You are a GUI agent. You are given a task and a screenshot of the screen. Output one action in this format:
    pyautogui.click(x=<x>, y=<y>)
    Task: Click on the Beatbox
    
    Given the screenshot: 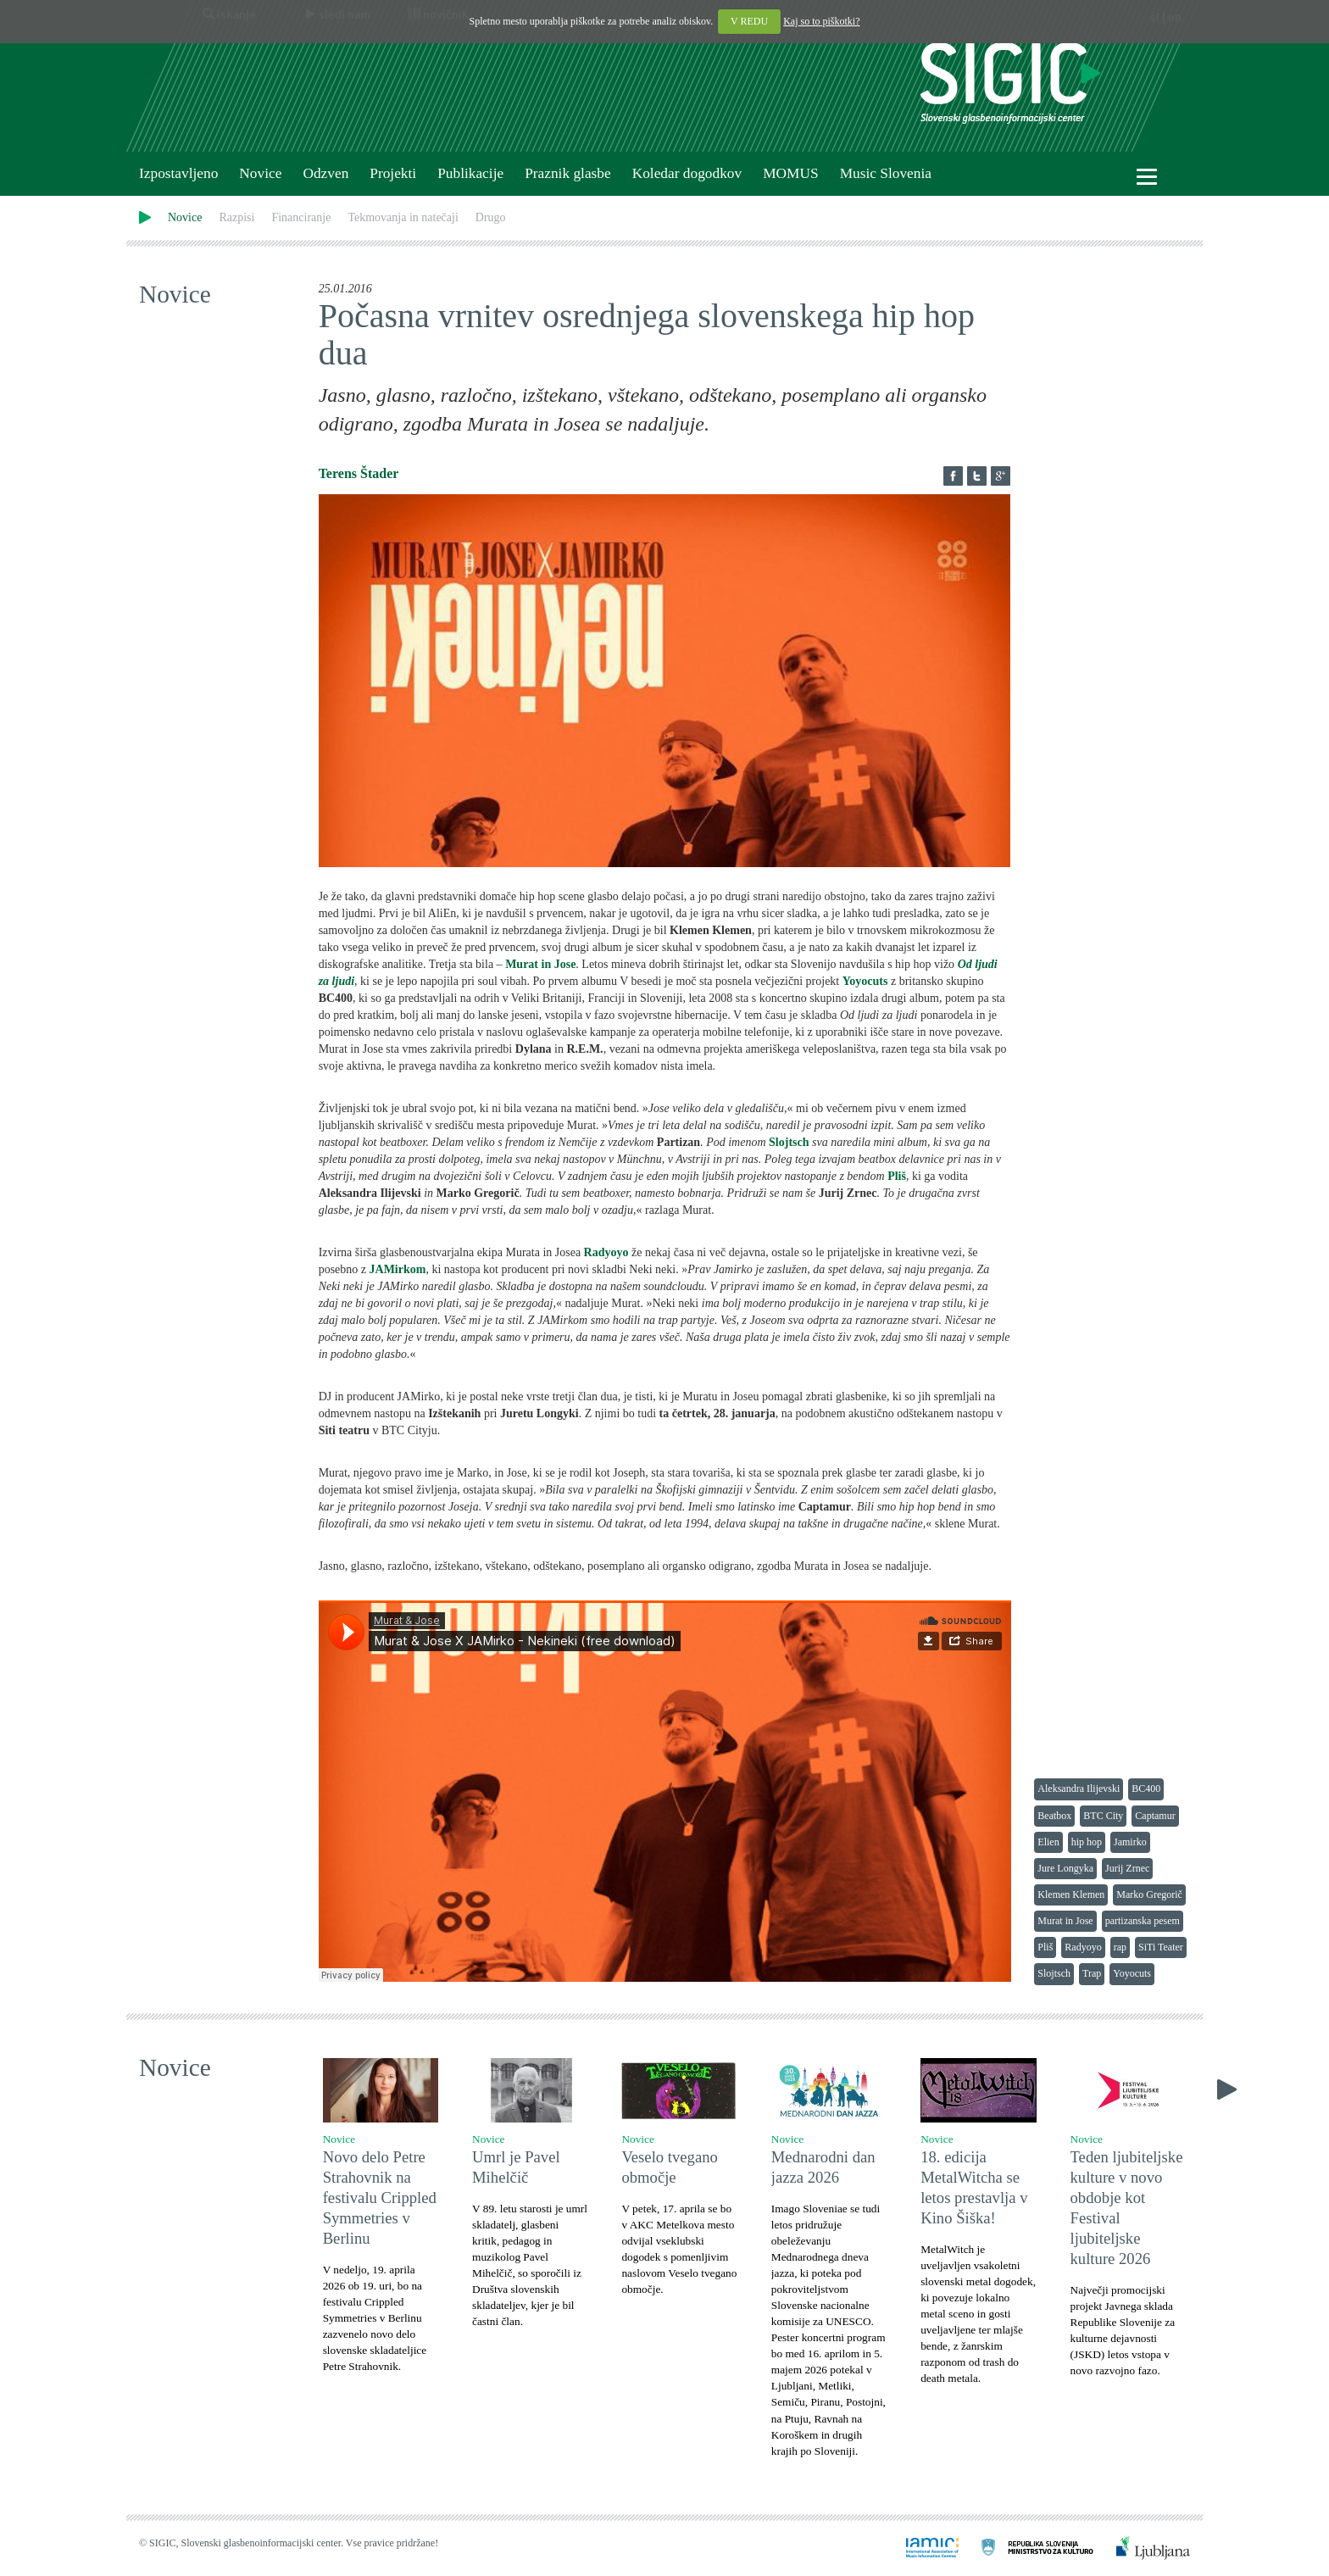 What is the action you would take?
    pyautogui.click(x=1054, y=1816)
    